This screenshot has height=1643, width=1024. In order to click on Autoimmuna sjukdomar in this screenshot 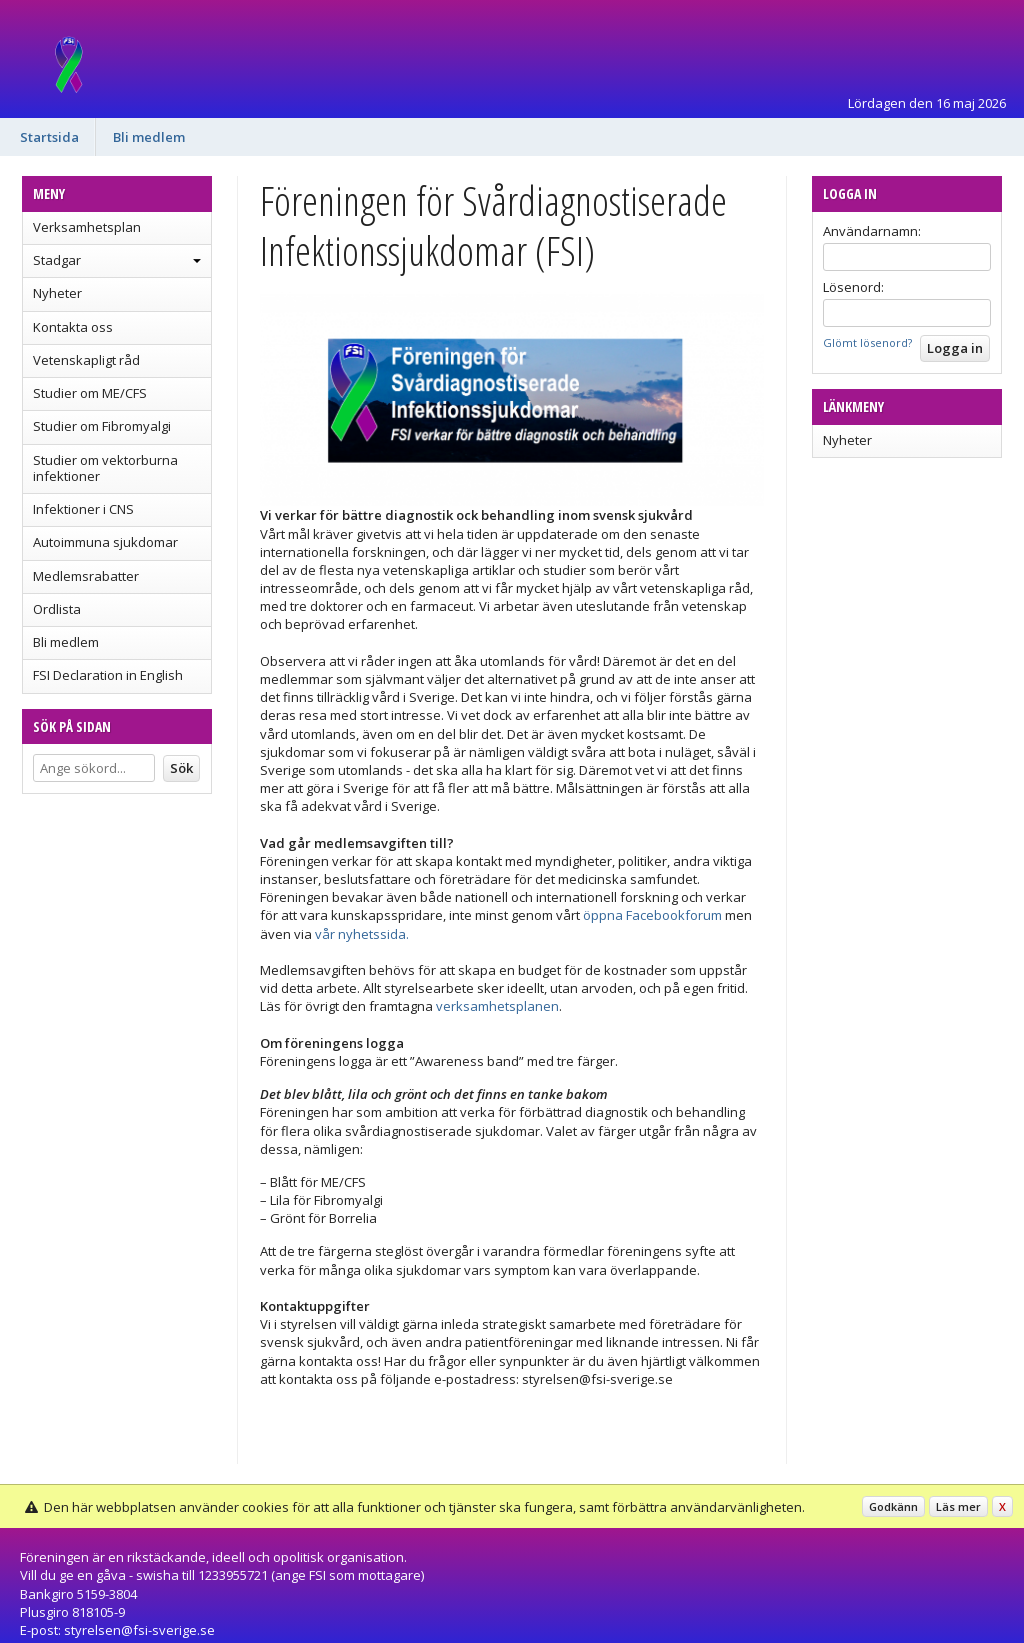, I will do `click(105, 542)`.